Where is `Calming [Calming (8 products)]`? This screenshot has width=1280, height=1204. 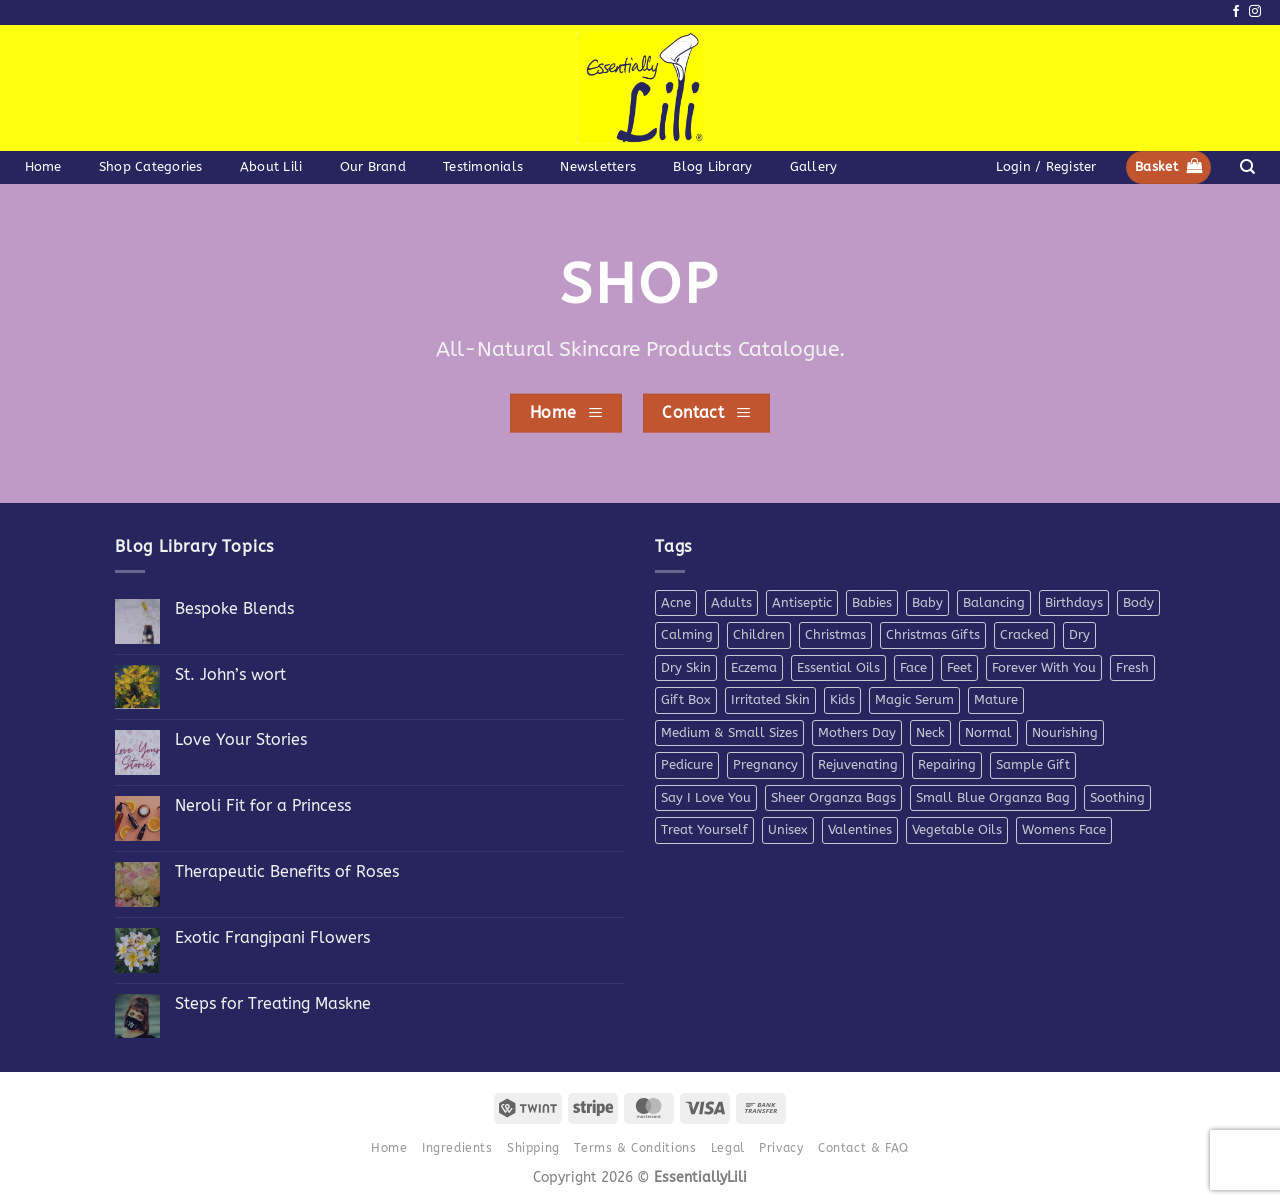
Calming [Calming (8 products)] is located at coordinates (687, 634).